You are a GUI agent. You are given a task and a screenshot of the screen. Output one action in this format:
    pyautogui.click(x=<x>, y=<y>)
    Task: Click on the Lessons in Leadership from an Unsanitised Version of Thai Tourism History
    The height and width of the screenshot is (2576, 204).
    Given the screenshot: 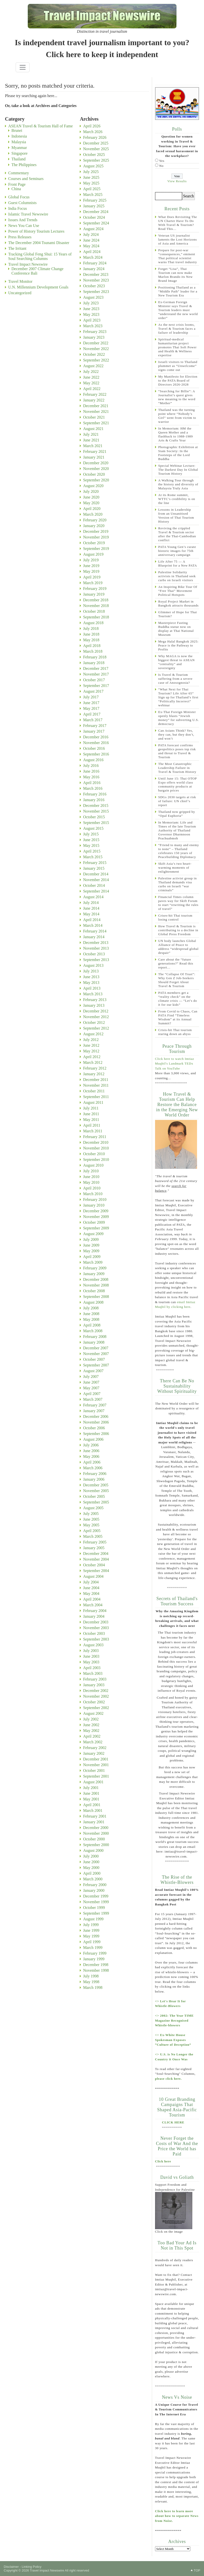 What is the action you would take?
    pyautogui.click(x=176, y=515)
    